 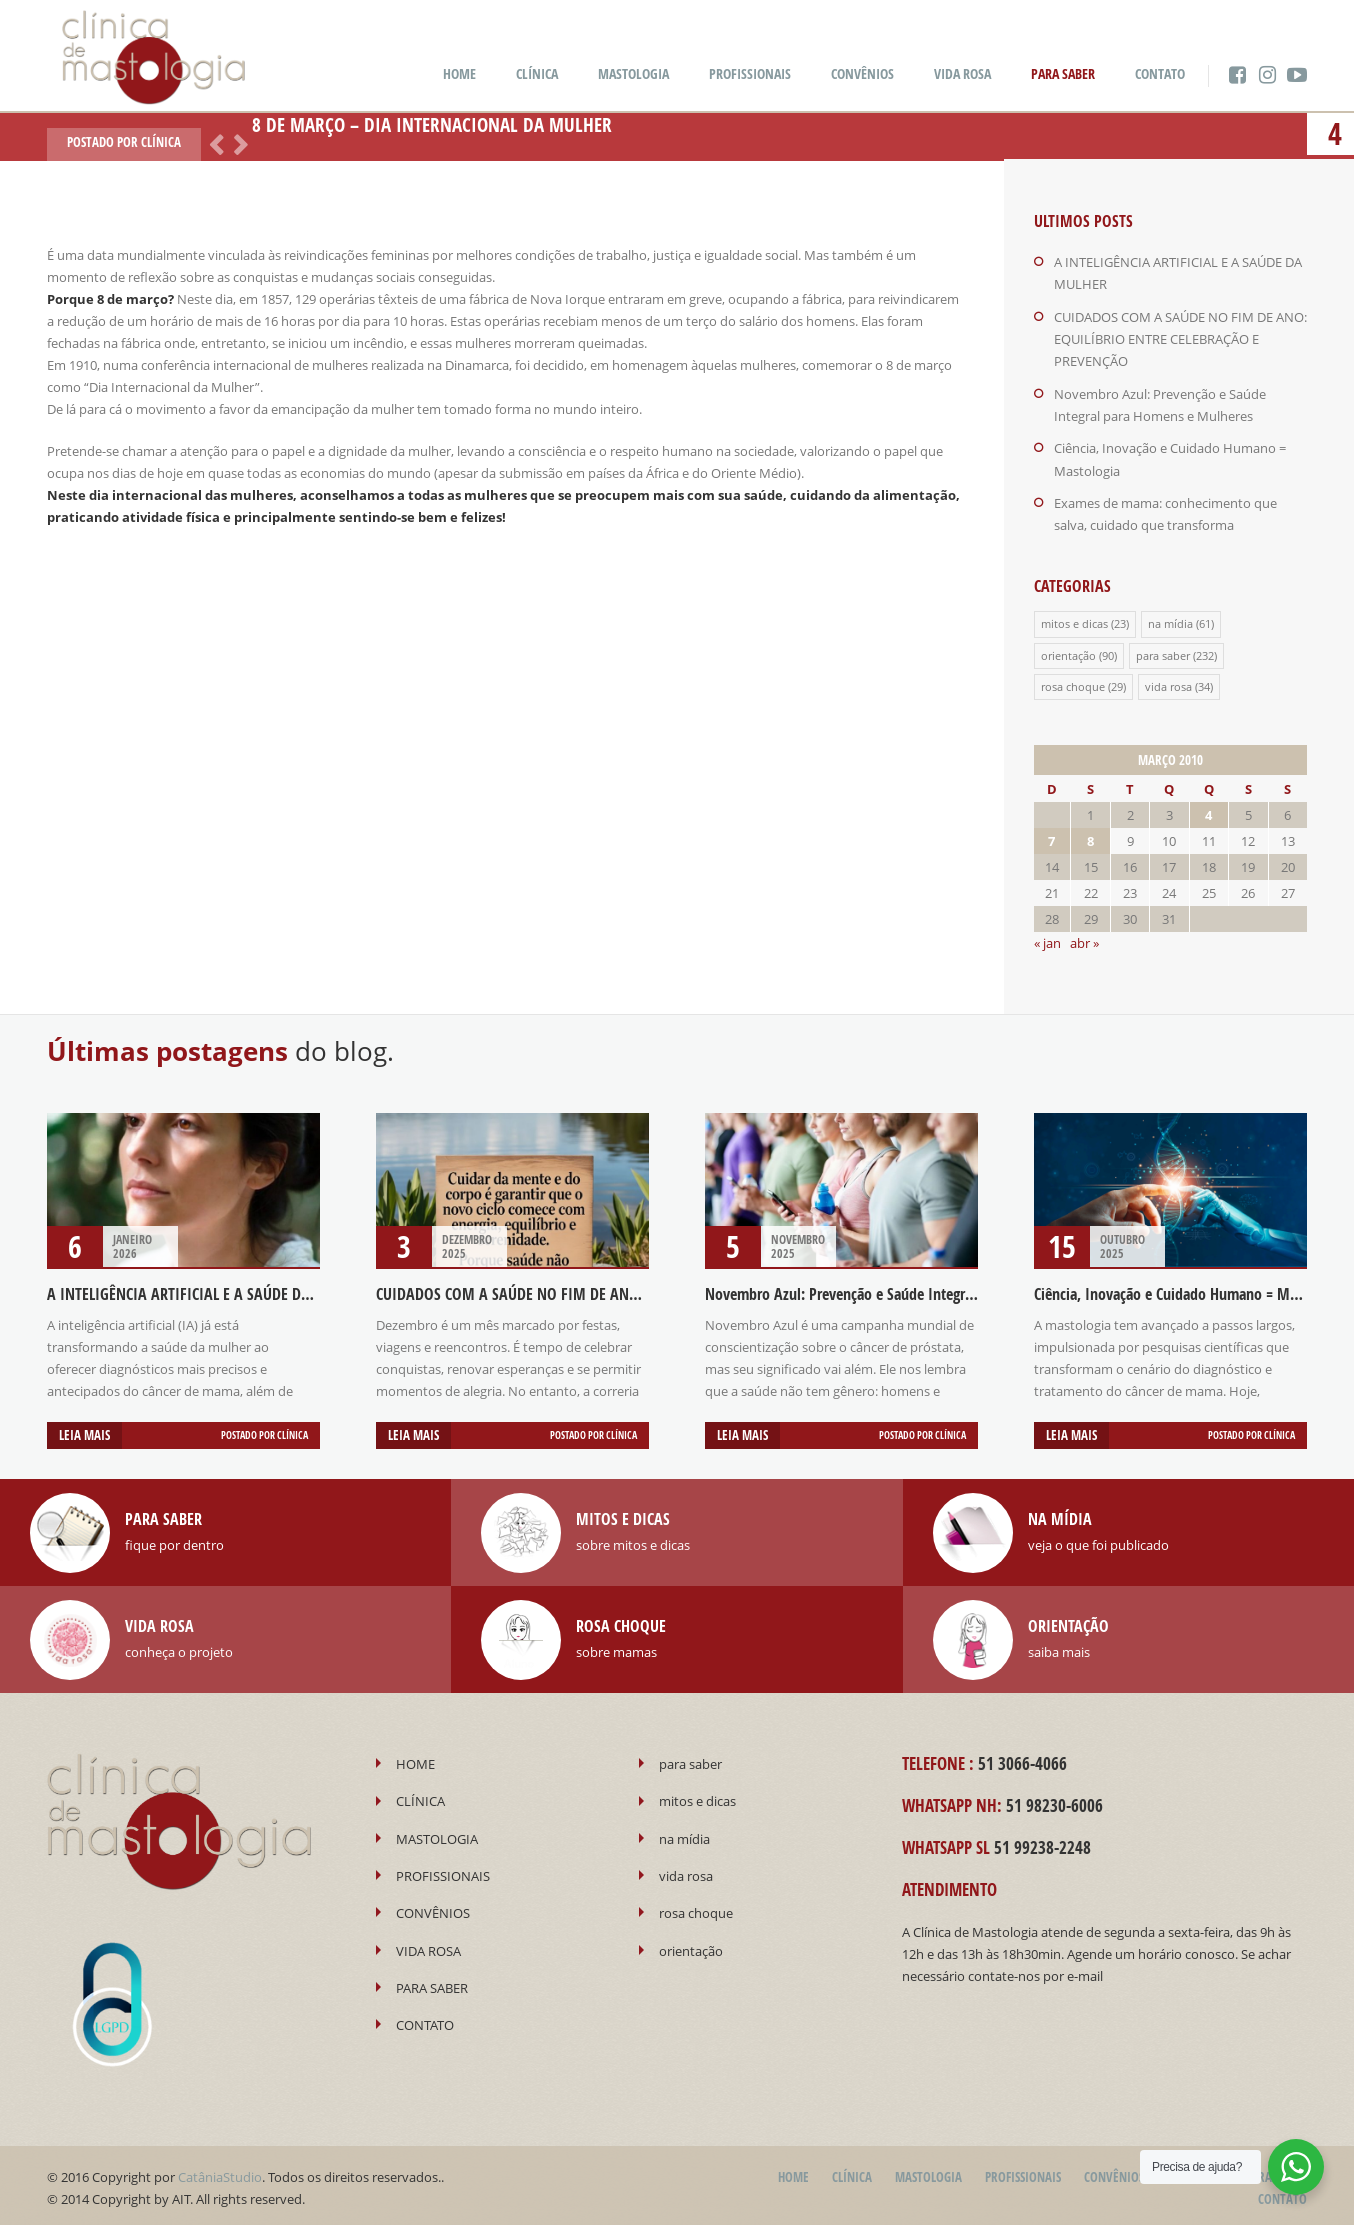 What do you see at coordinates (1208, 811) in the screenshot?
I see `4 [Posts publicados em 4 de March de 2010]` at bounding box center [1208, 811].